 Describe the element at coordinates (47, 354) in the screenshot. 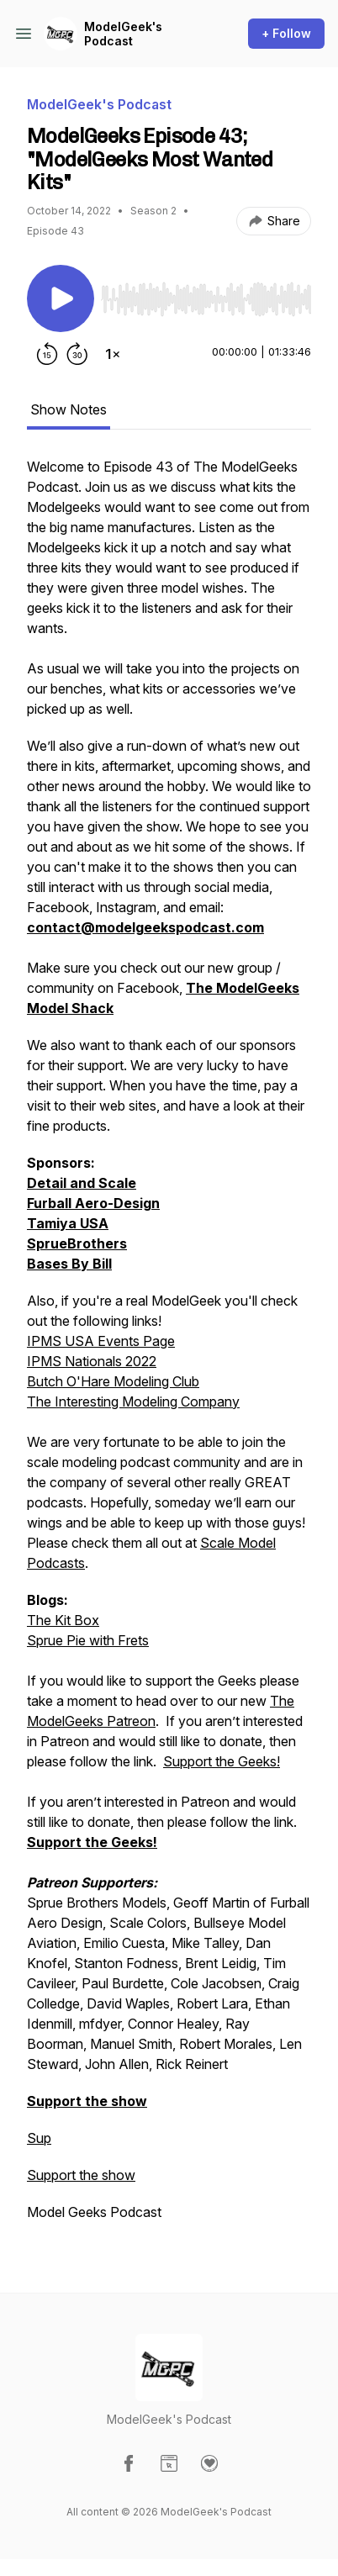

I see `[Rewind 15 seconds]` at that location.